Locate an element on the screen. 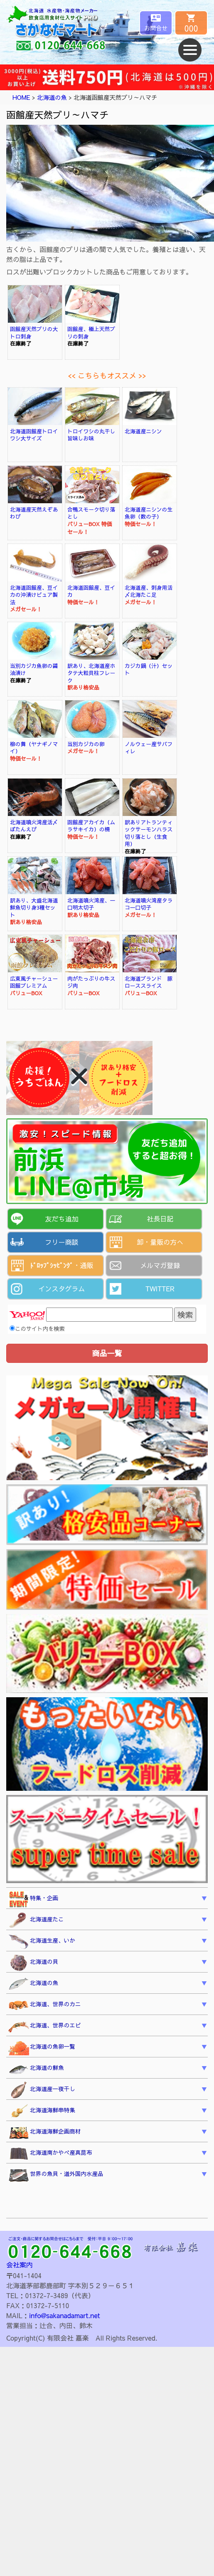 The image size is (214, 2576). 広東風チャーシュー 函館プレミアム is located at coordinates (36, 982).